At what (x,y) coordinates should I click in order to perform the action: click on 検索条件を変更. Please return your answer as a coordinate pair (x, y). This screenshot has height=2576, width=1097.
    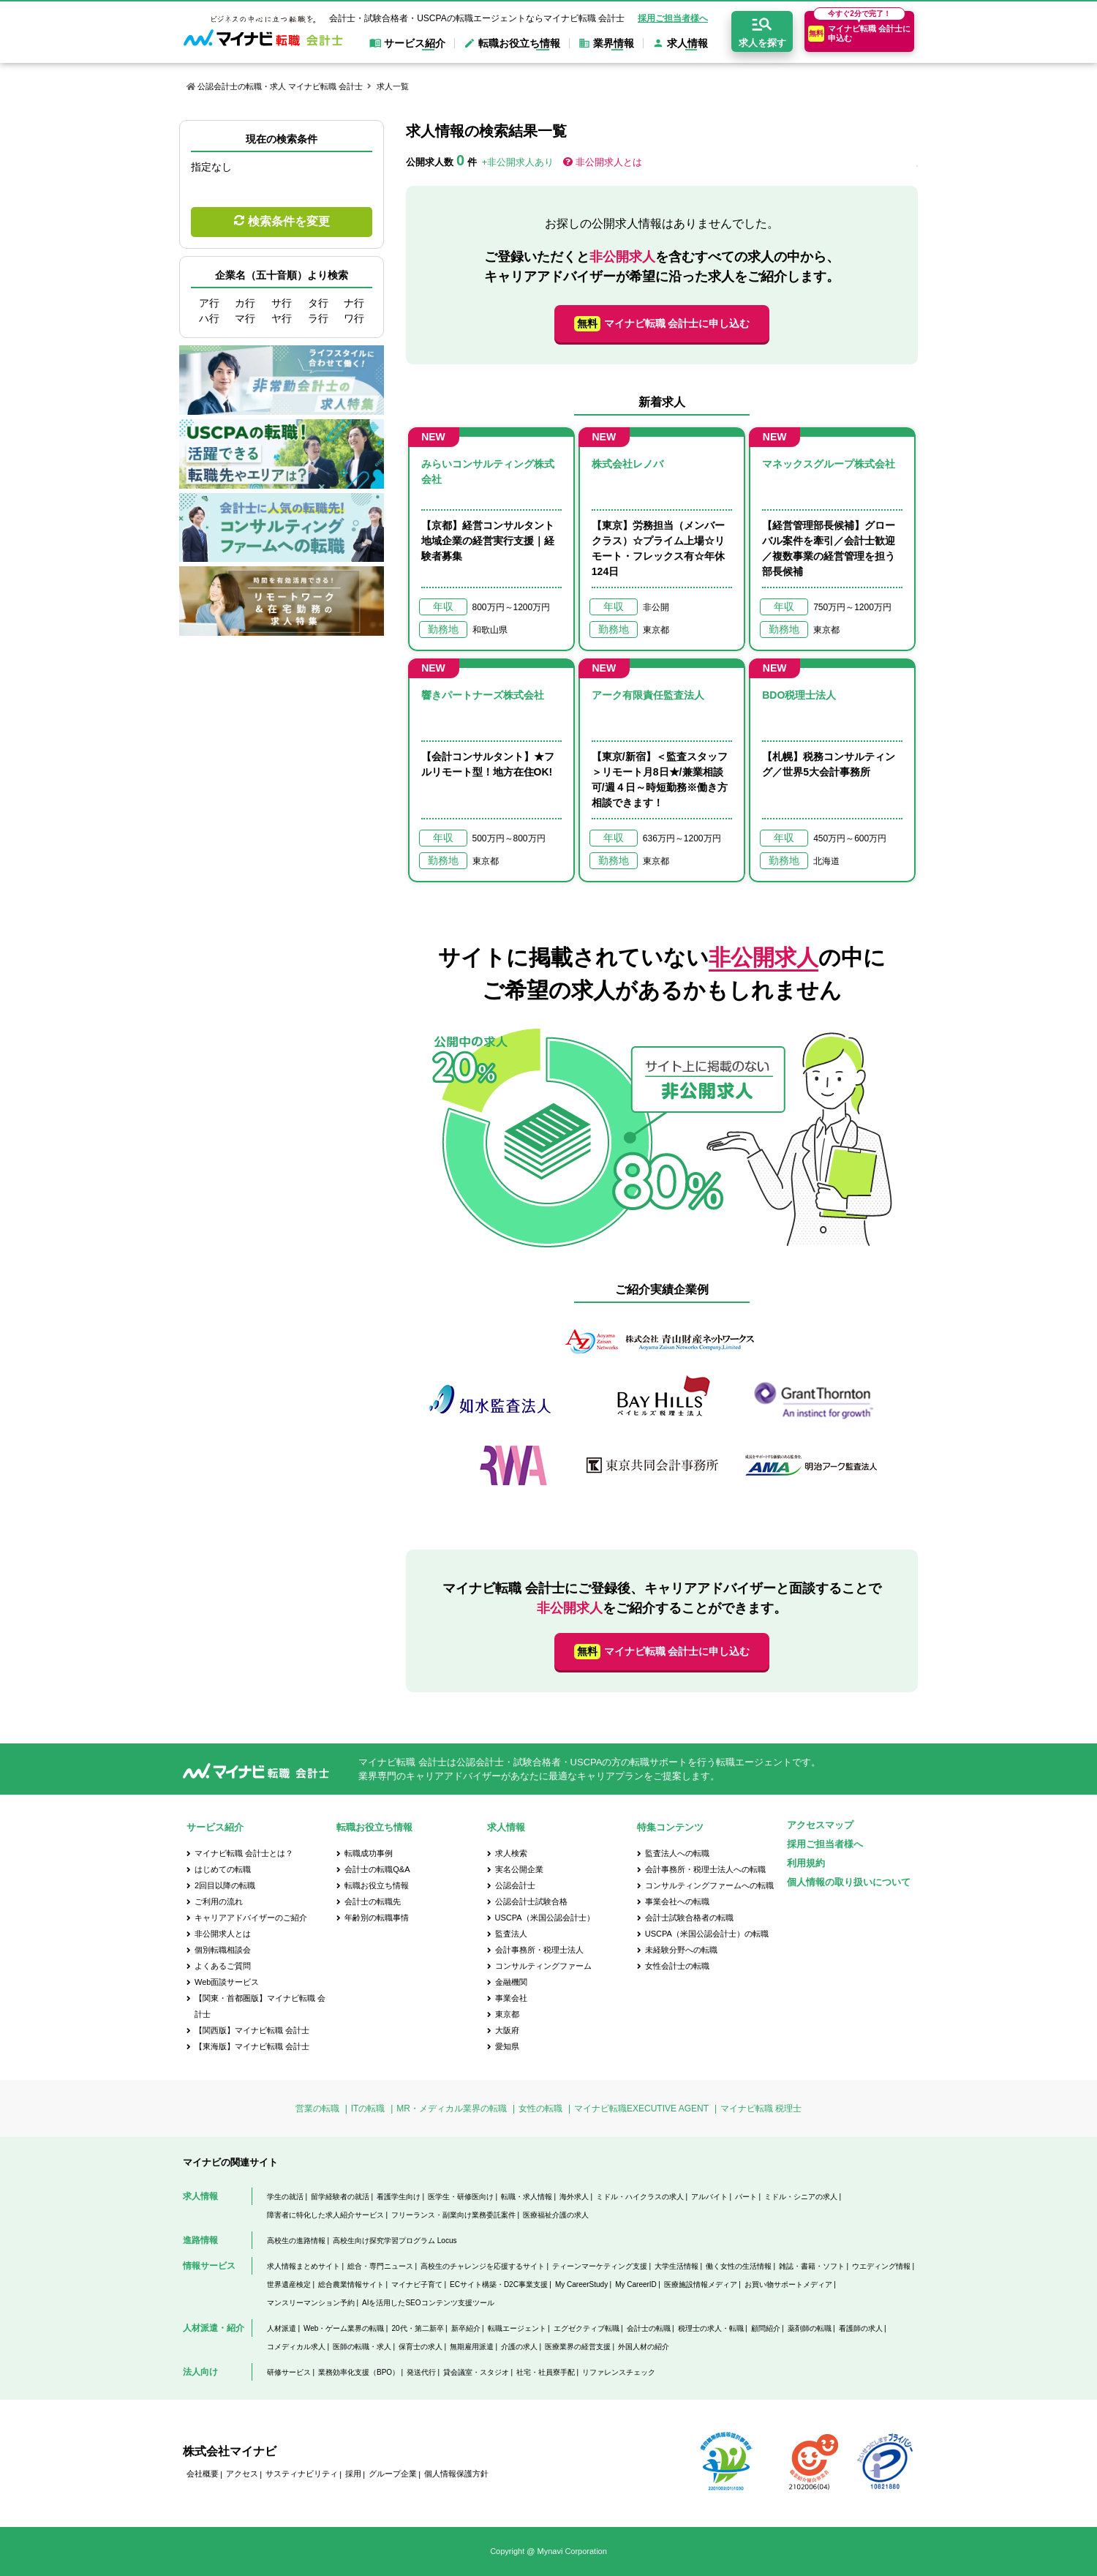
    Looking at the image, I should click on (289, 221).